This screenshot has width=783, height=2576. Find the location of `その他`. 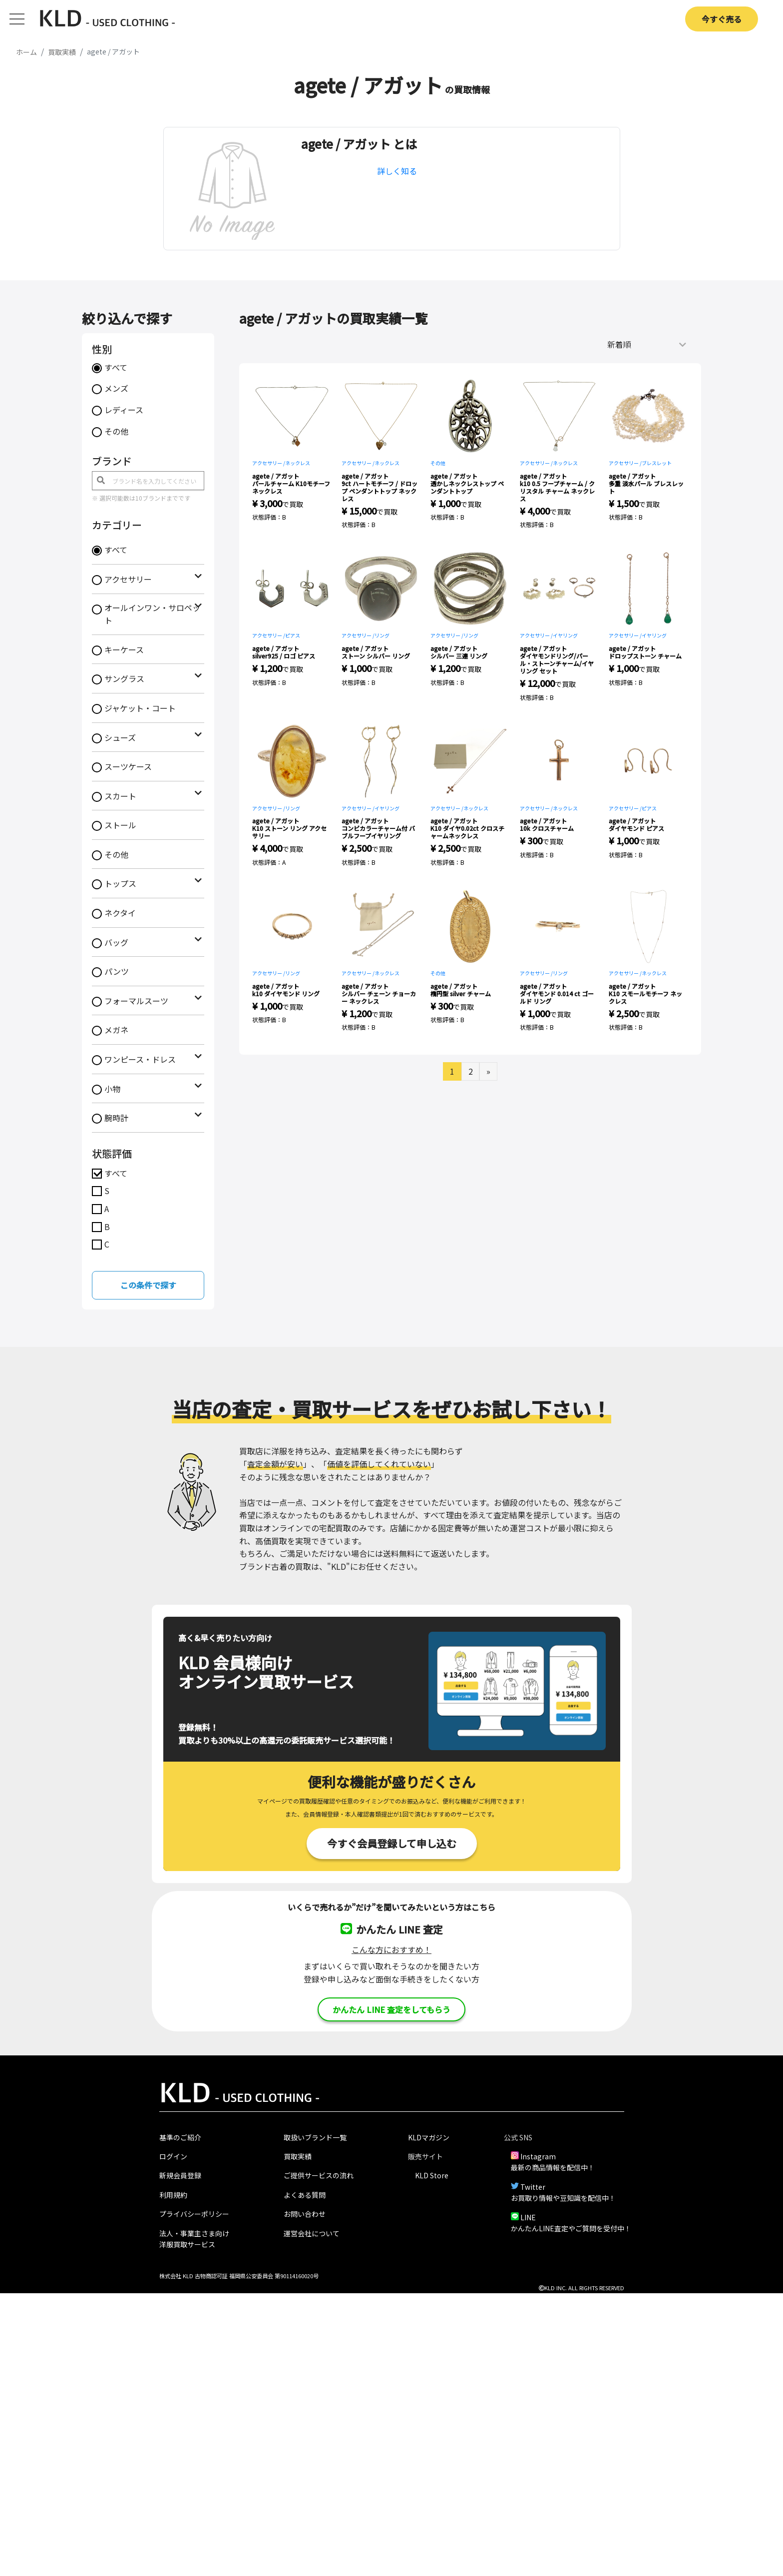

その他 is located at coordinates (116, 431).